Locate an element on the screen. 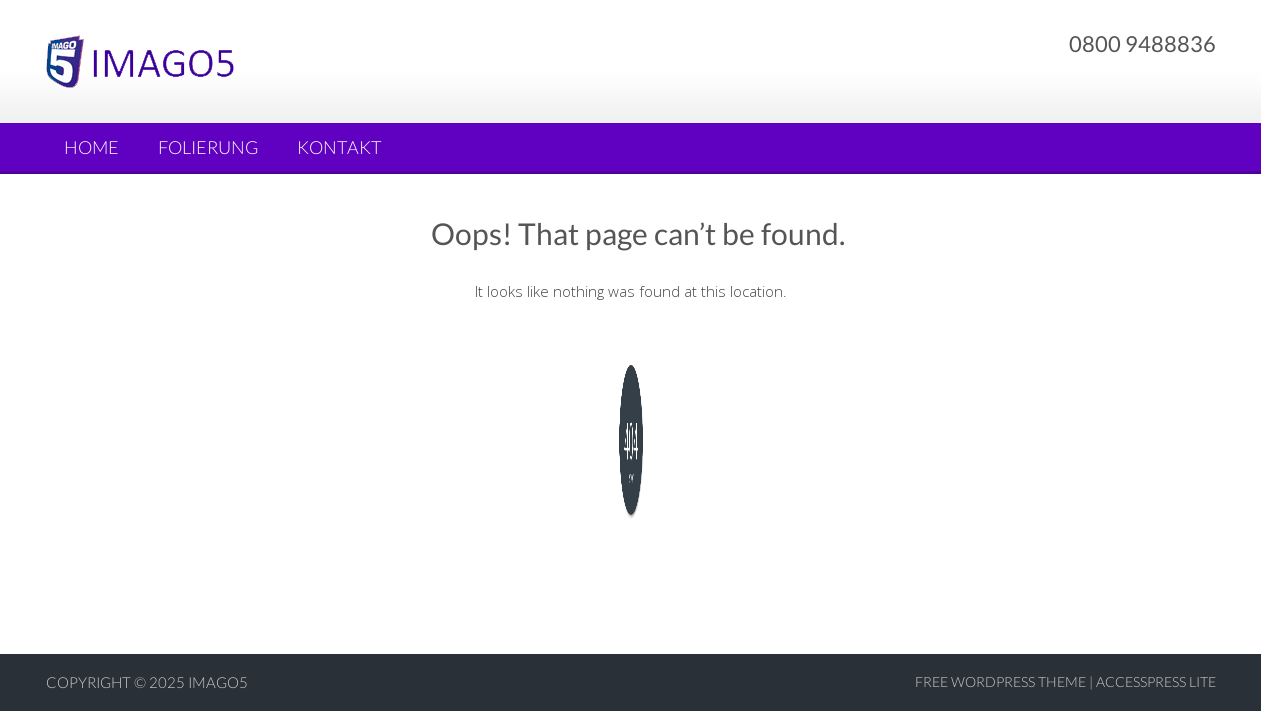 The height and width of the screenshot is (720, 1261). Free WordPress Theme is located at coordinates (1000, 681).